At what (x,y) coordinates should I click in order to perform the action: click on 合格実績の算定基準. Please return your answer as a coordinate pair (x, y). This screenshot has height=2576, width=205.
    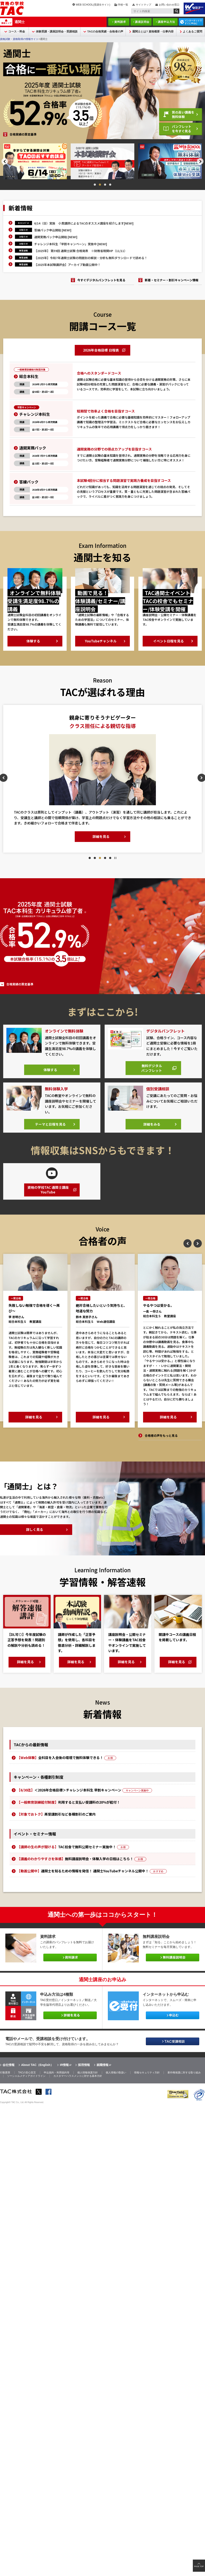
    Looking at the image, I should click on (23, 134).